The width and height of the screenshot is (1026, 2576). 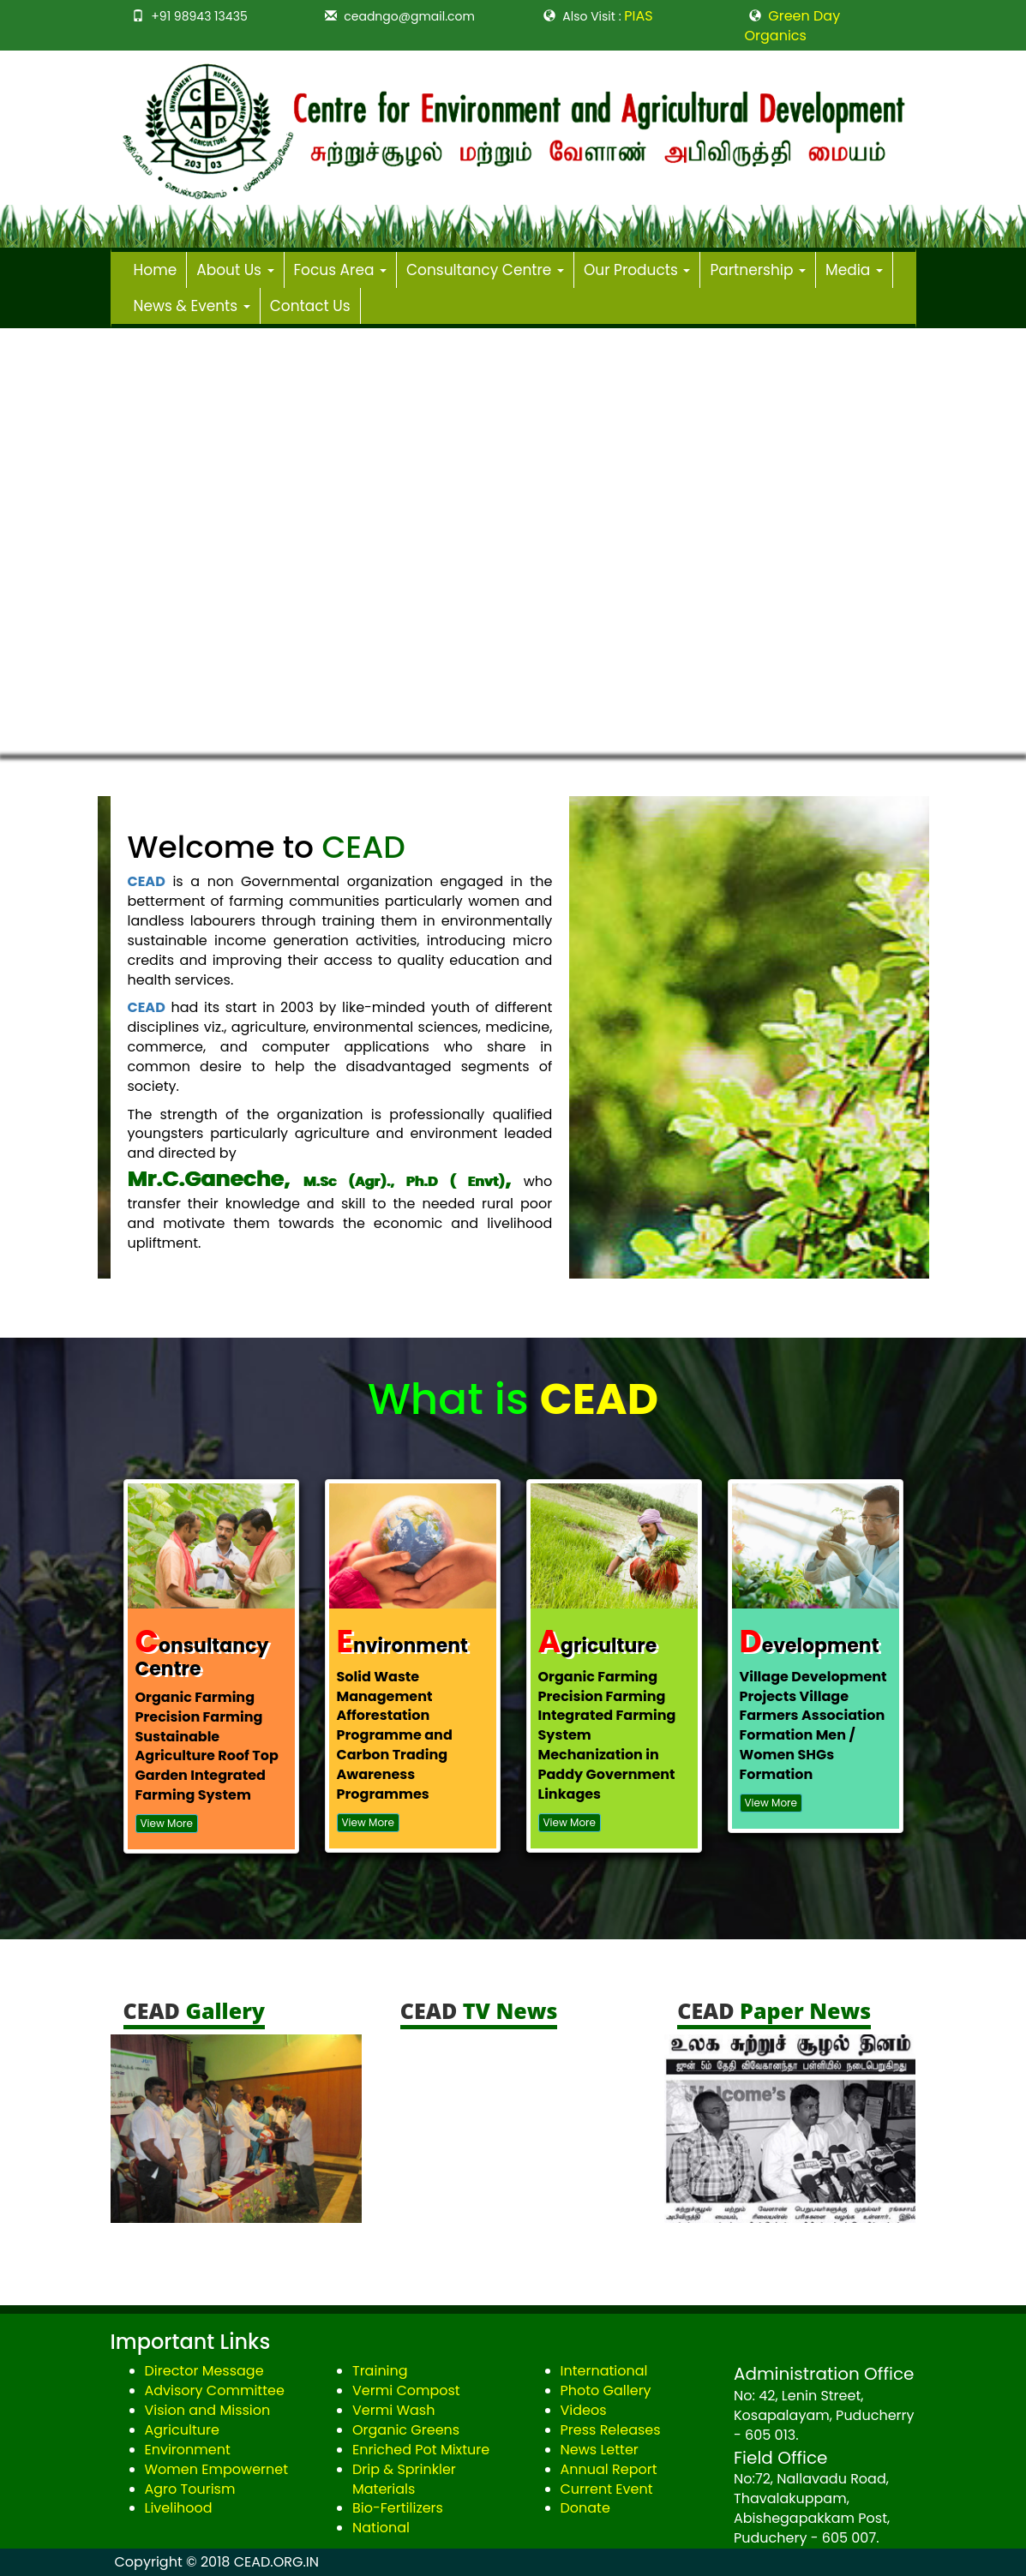 I want to click on Environment, so click(x=188, y=2449).